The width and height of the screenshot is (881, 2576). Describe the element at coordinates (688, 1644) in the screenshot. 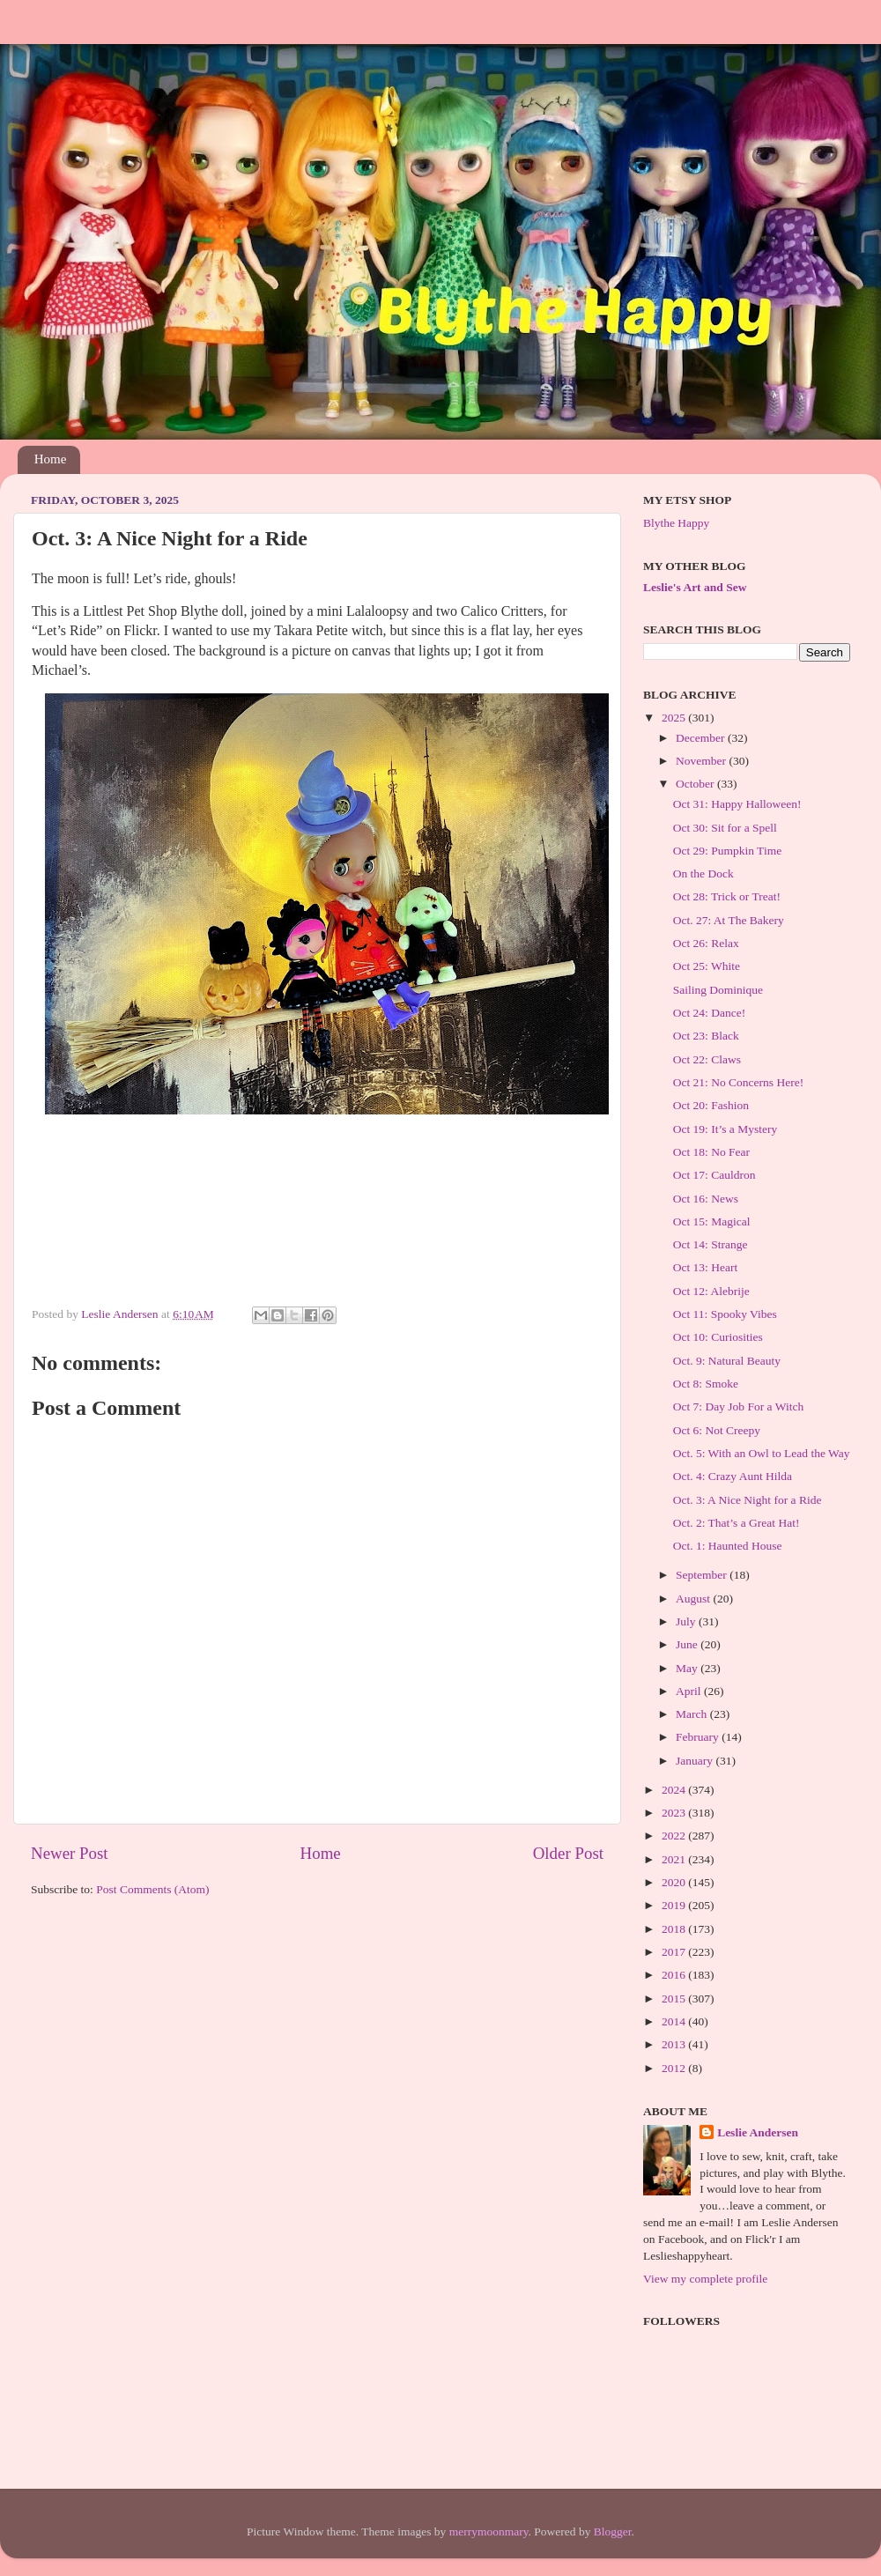

I see `June` at that location.